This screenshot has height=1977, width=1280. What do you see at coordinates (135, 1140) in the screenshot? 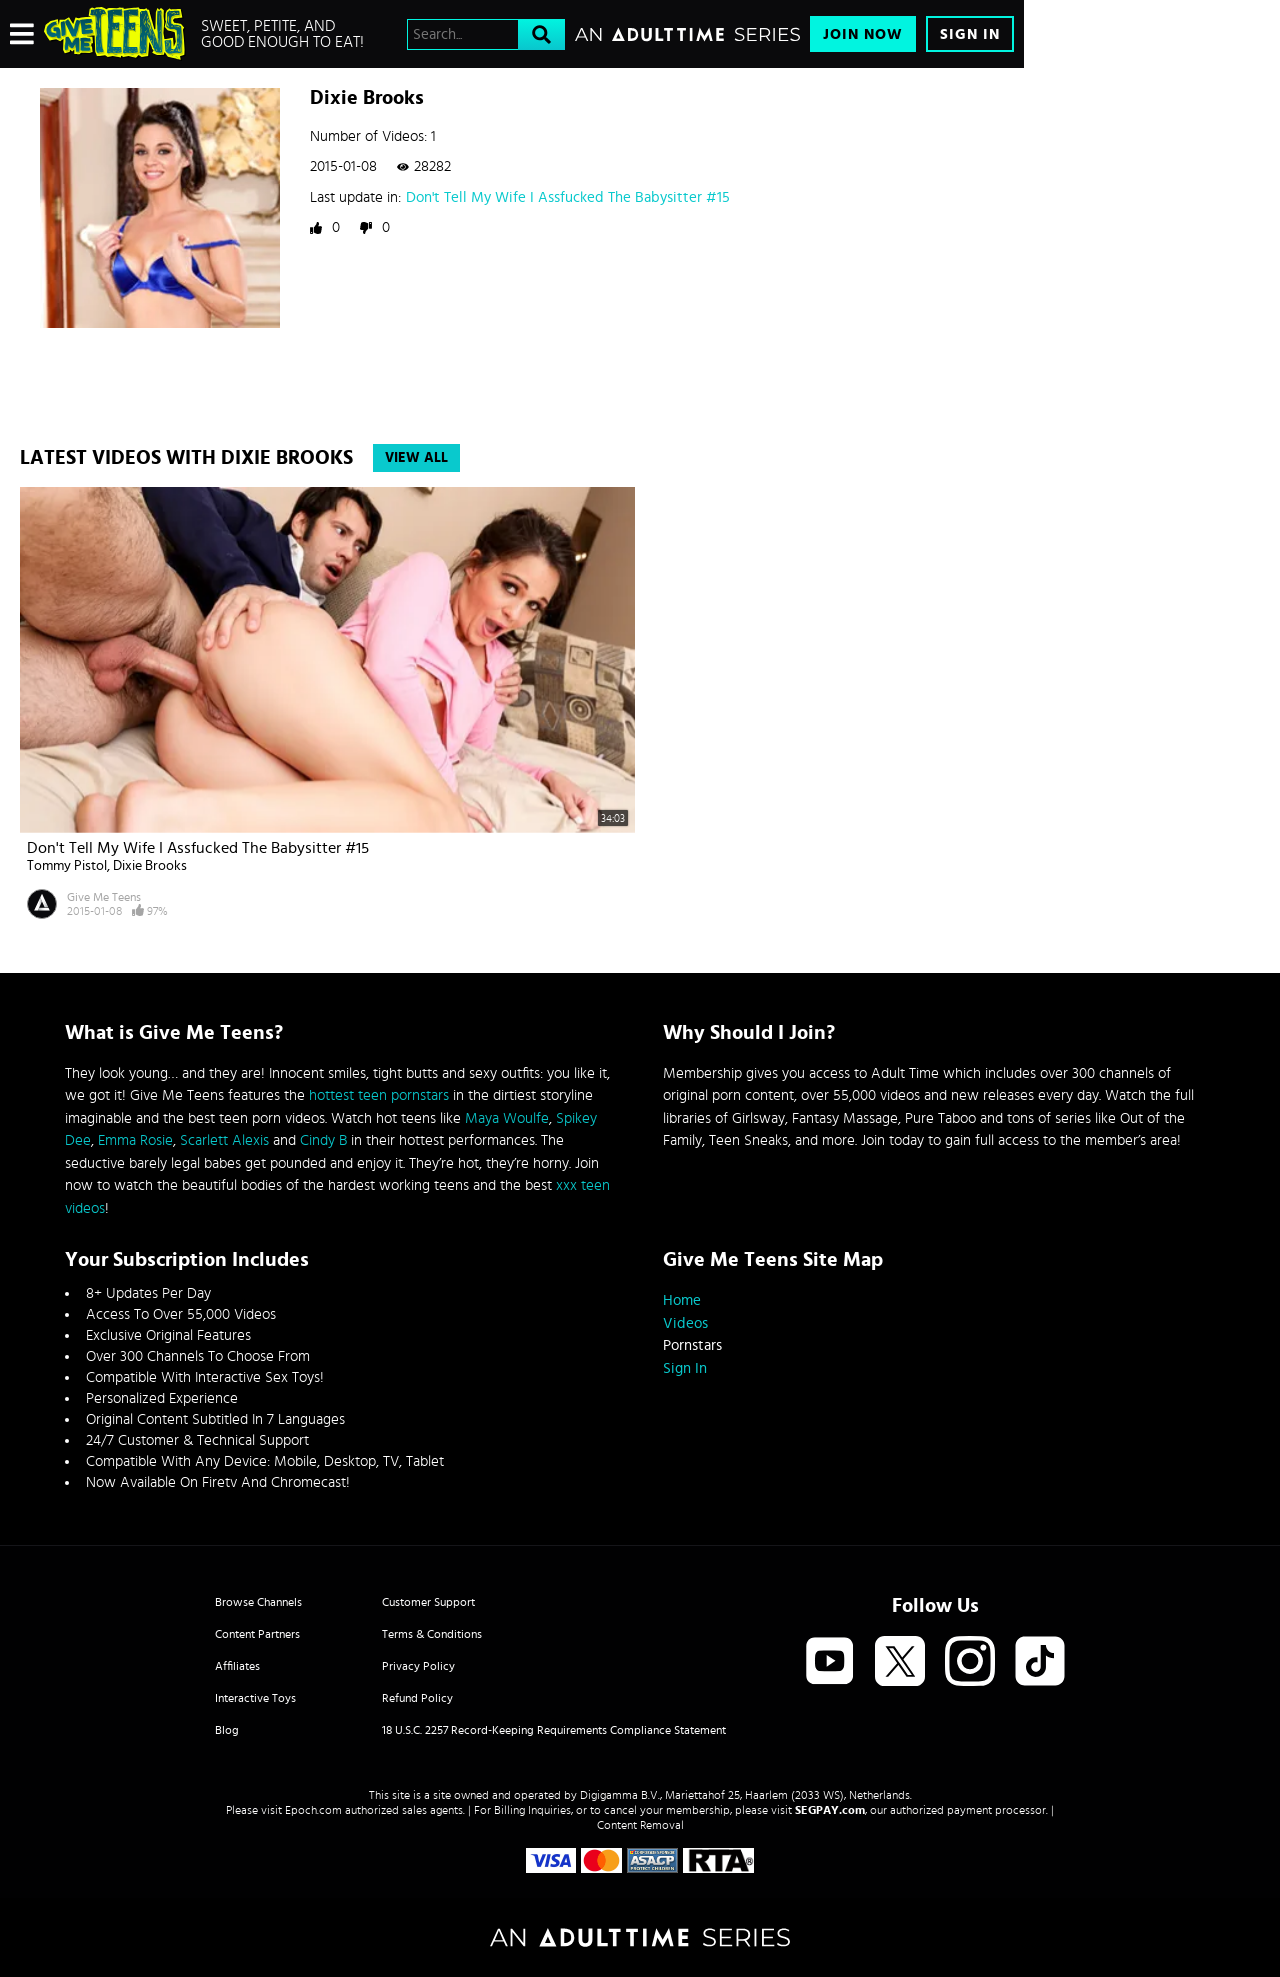
I see `Emma Rosie` at bounding box center [135, 1140].